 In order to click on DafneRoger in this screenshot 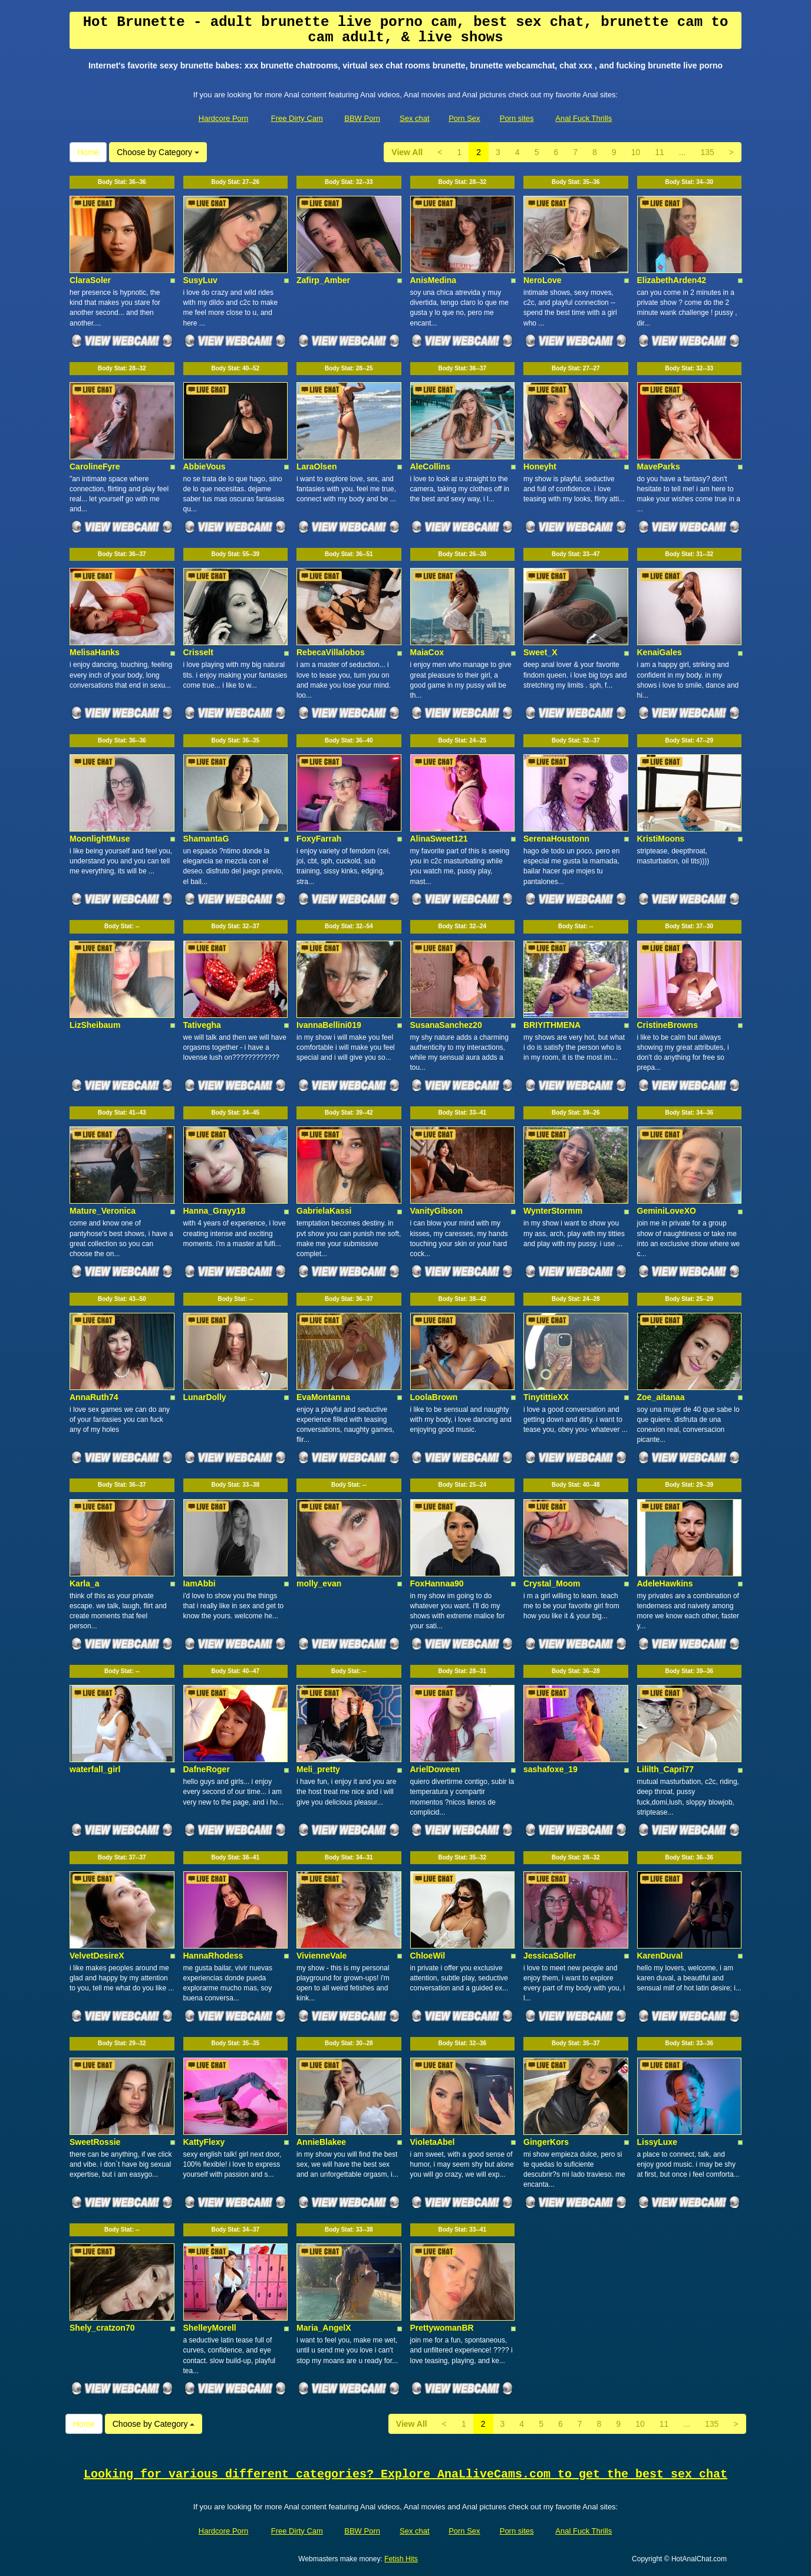, I will do `click(206, 1769)`.